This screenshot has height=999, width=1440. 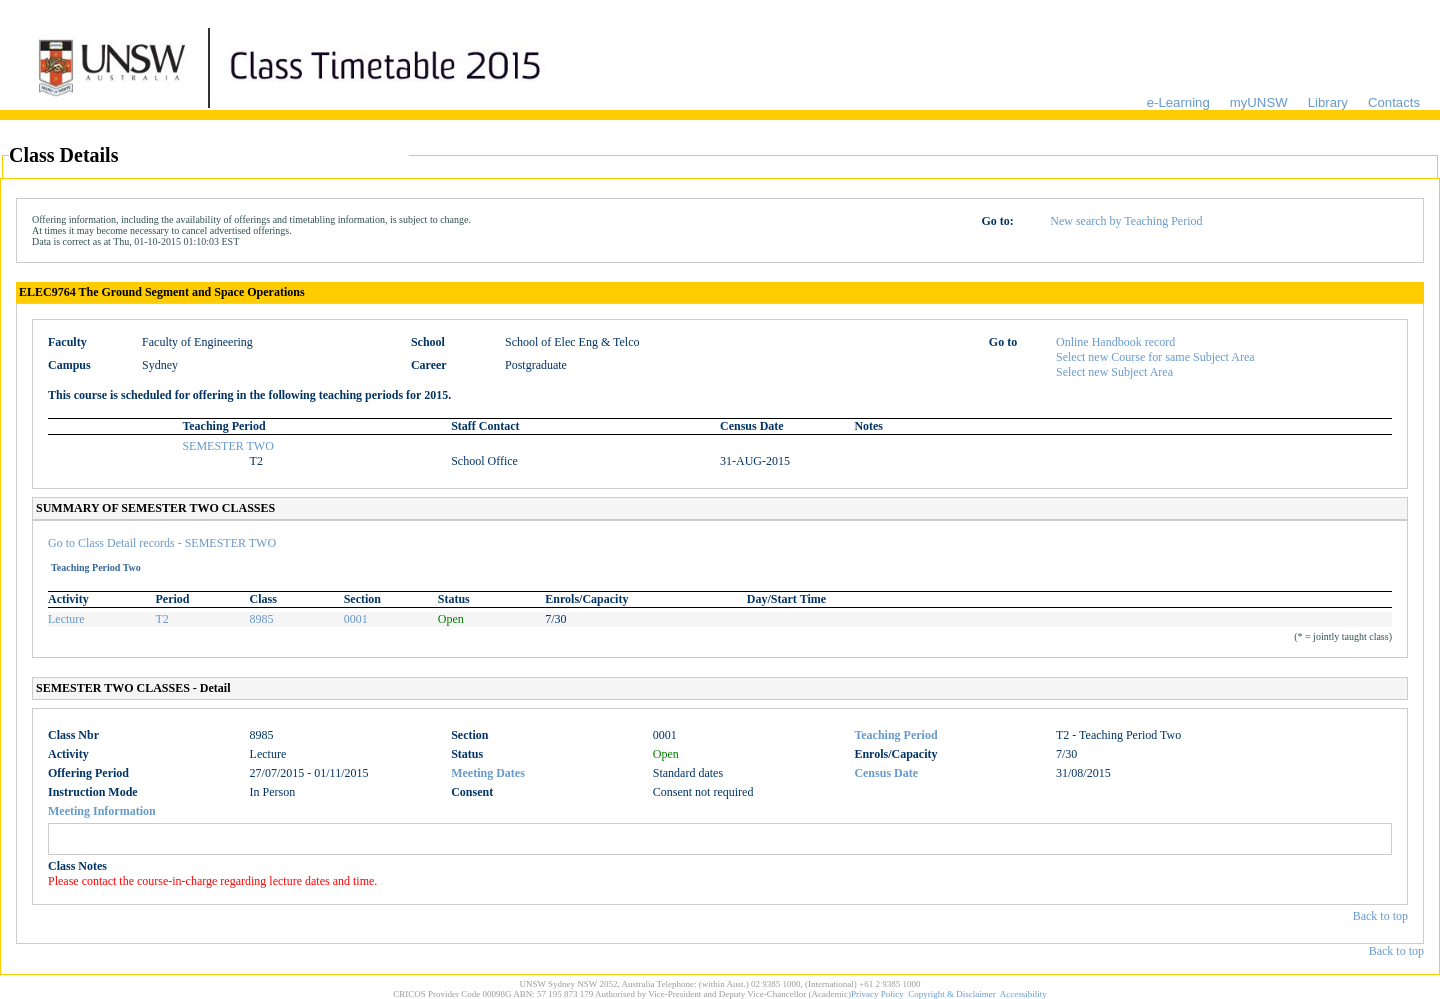 What do you see at coordinates (1115, 342) in the screenshot?
I see `Online Handbook record` at bounding box center [1115, 342].